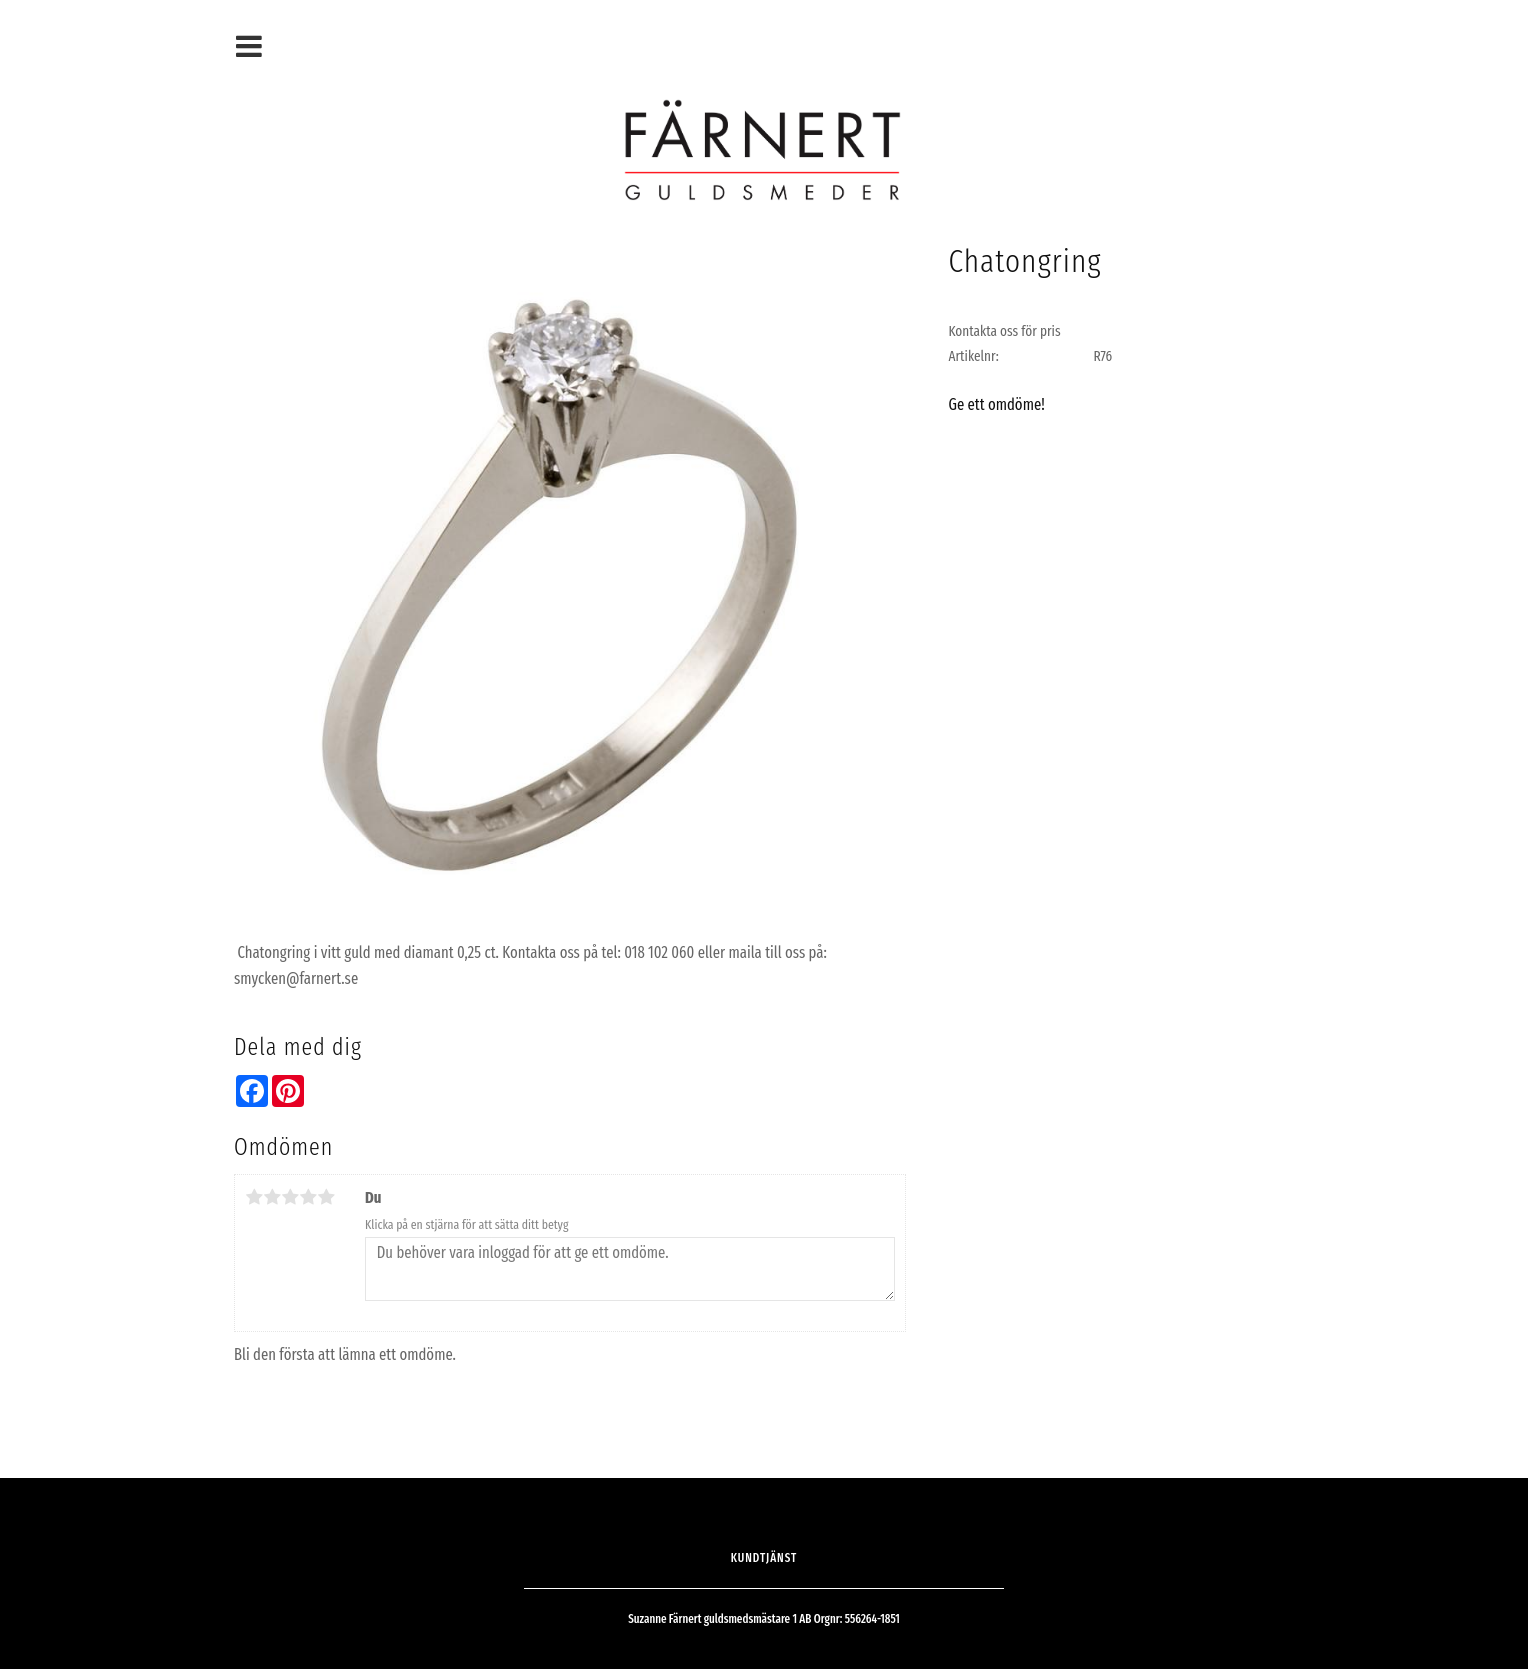 This screenshot has width=1528, height=1669. I want to click on 2 stjärnor, so click(272, 1197).